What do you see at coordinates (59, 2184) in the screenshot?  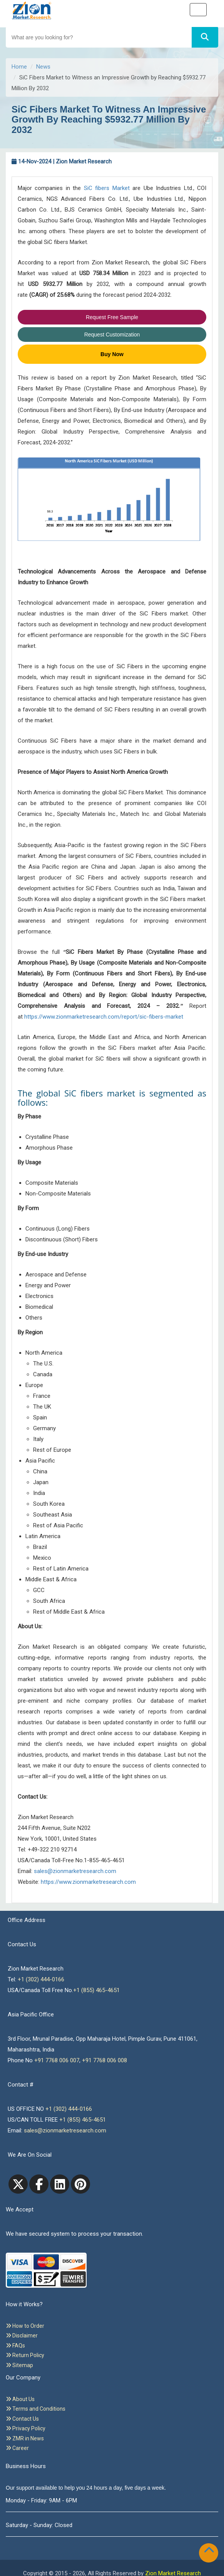 I see `[linkedin]` at bounding box center [59, 2184].